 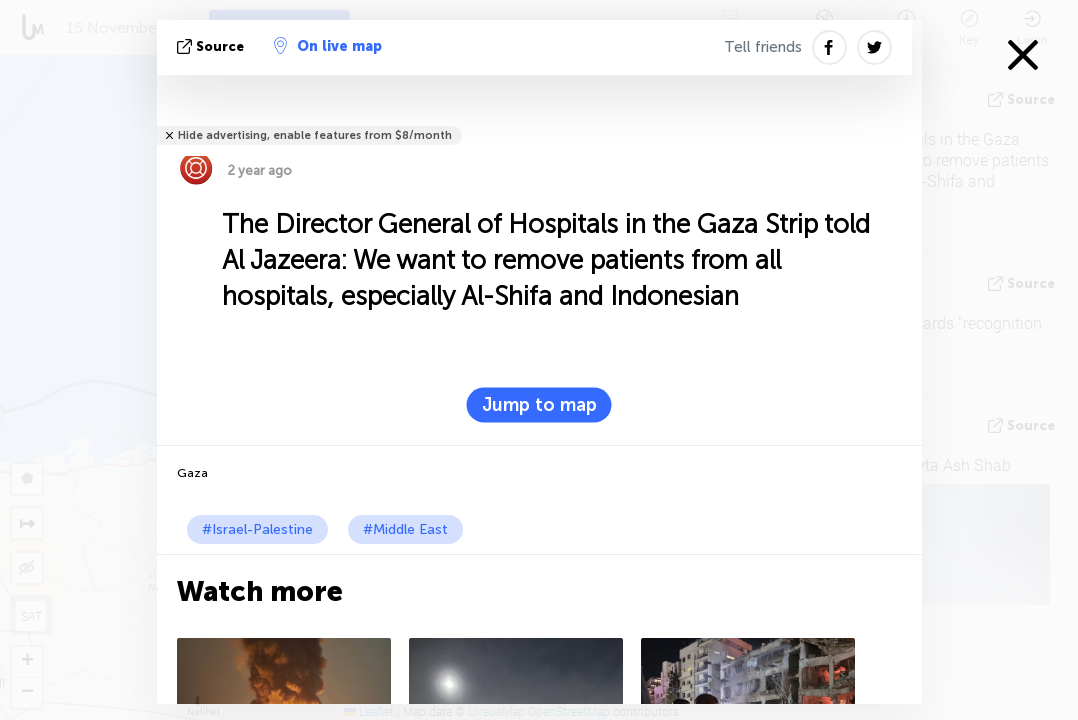 What do you see at coordinates (328, 46) in the screenshot?
I see `On live map` at bounding box center [328, 46].